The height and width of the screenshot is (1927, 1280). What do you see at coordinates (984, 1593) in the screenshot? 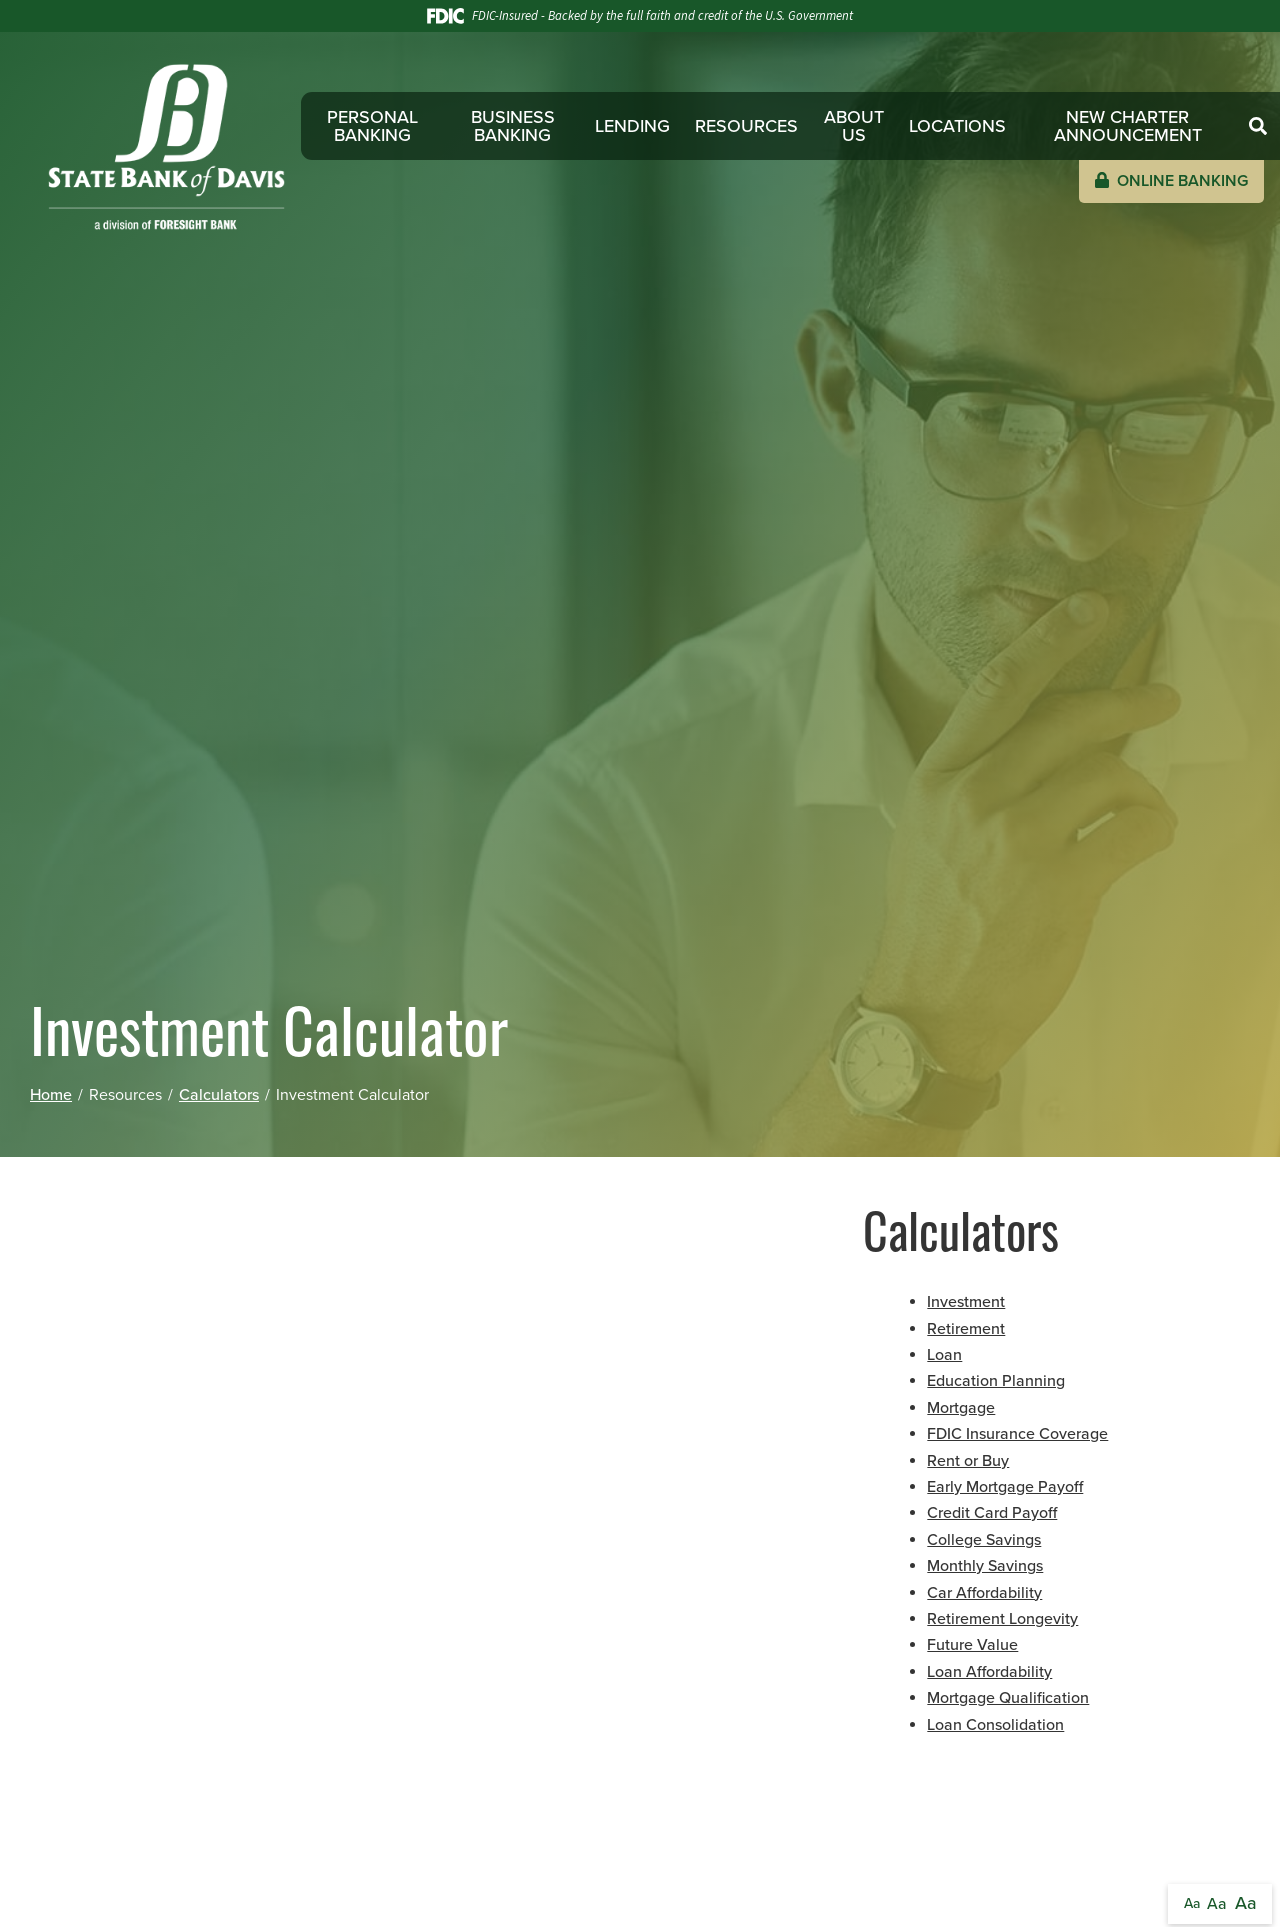
I see `Car Affordability` at bounding box center [984, 1593].